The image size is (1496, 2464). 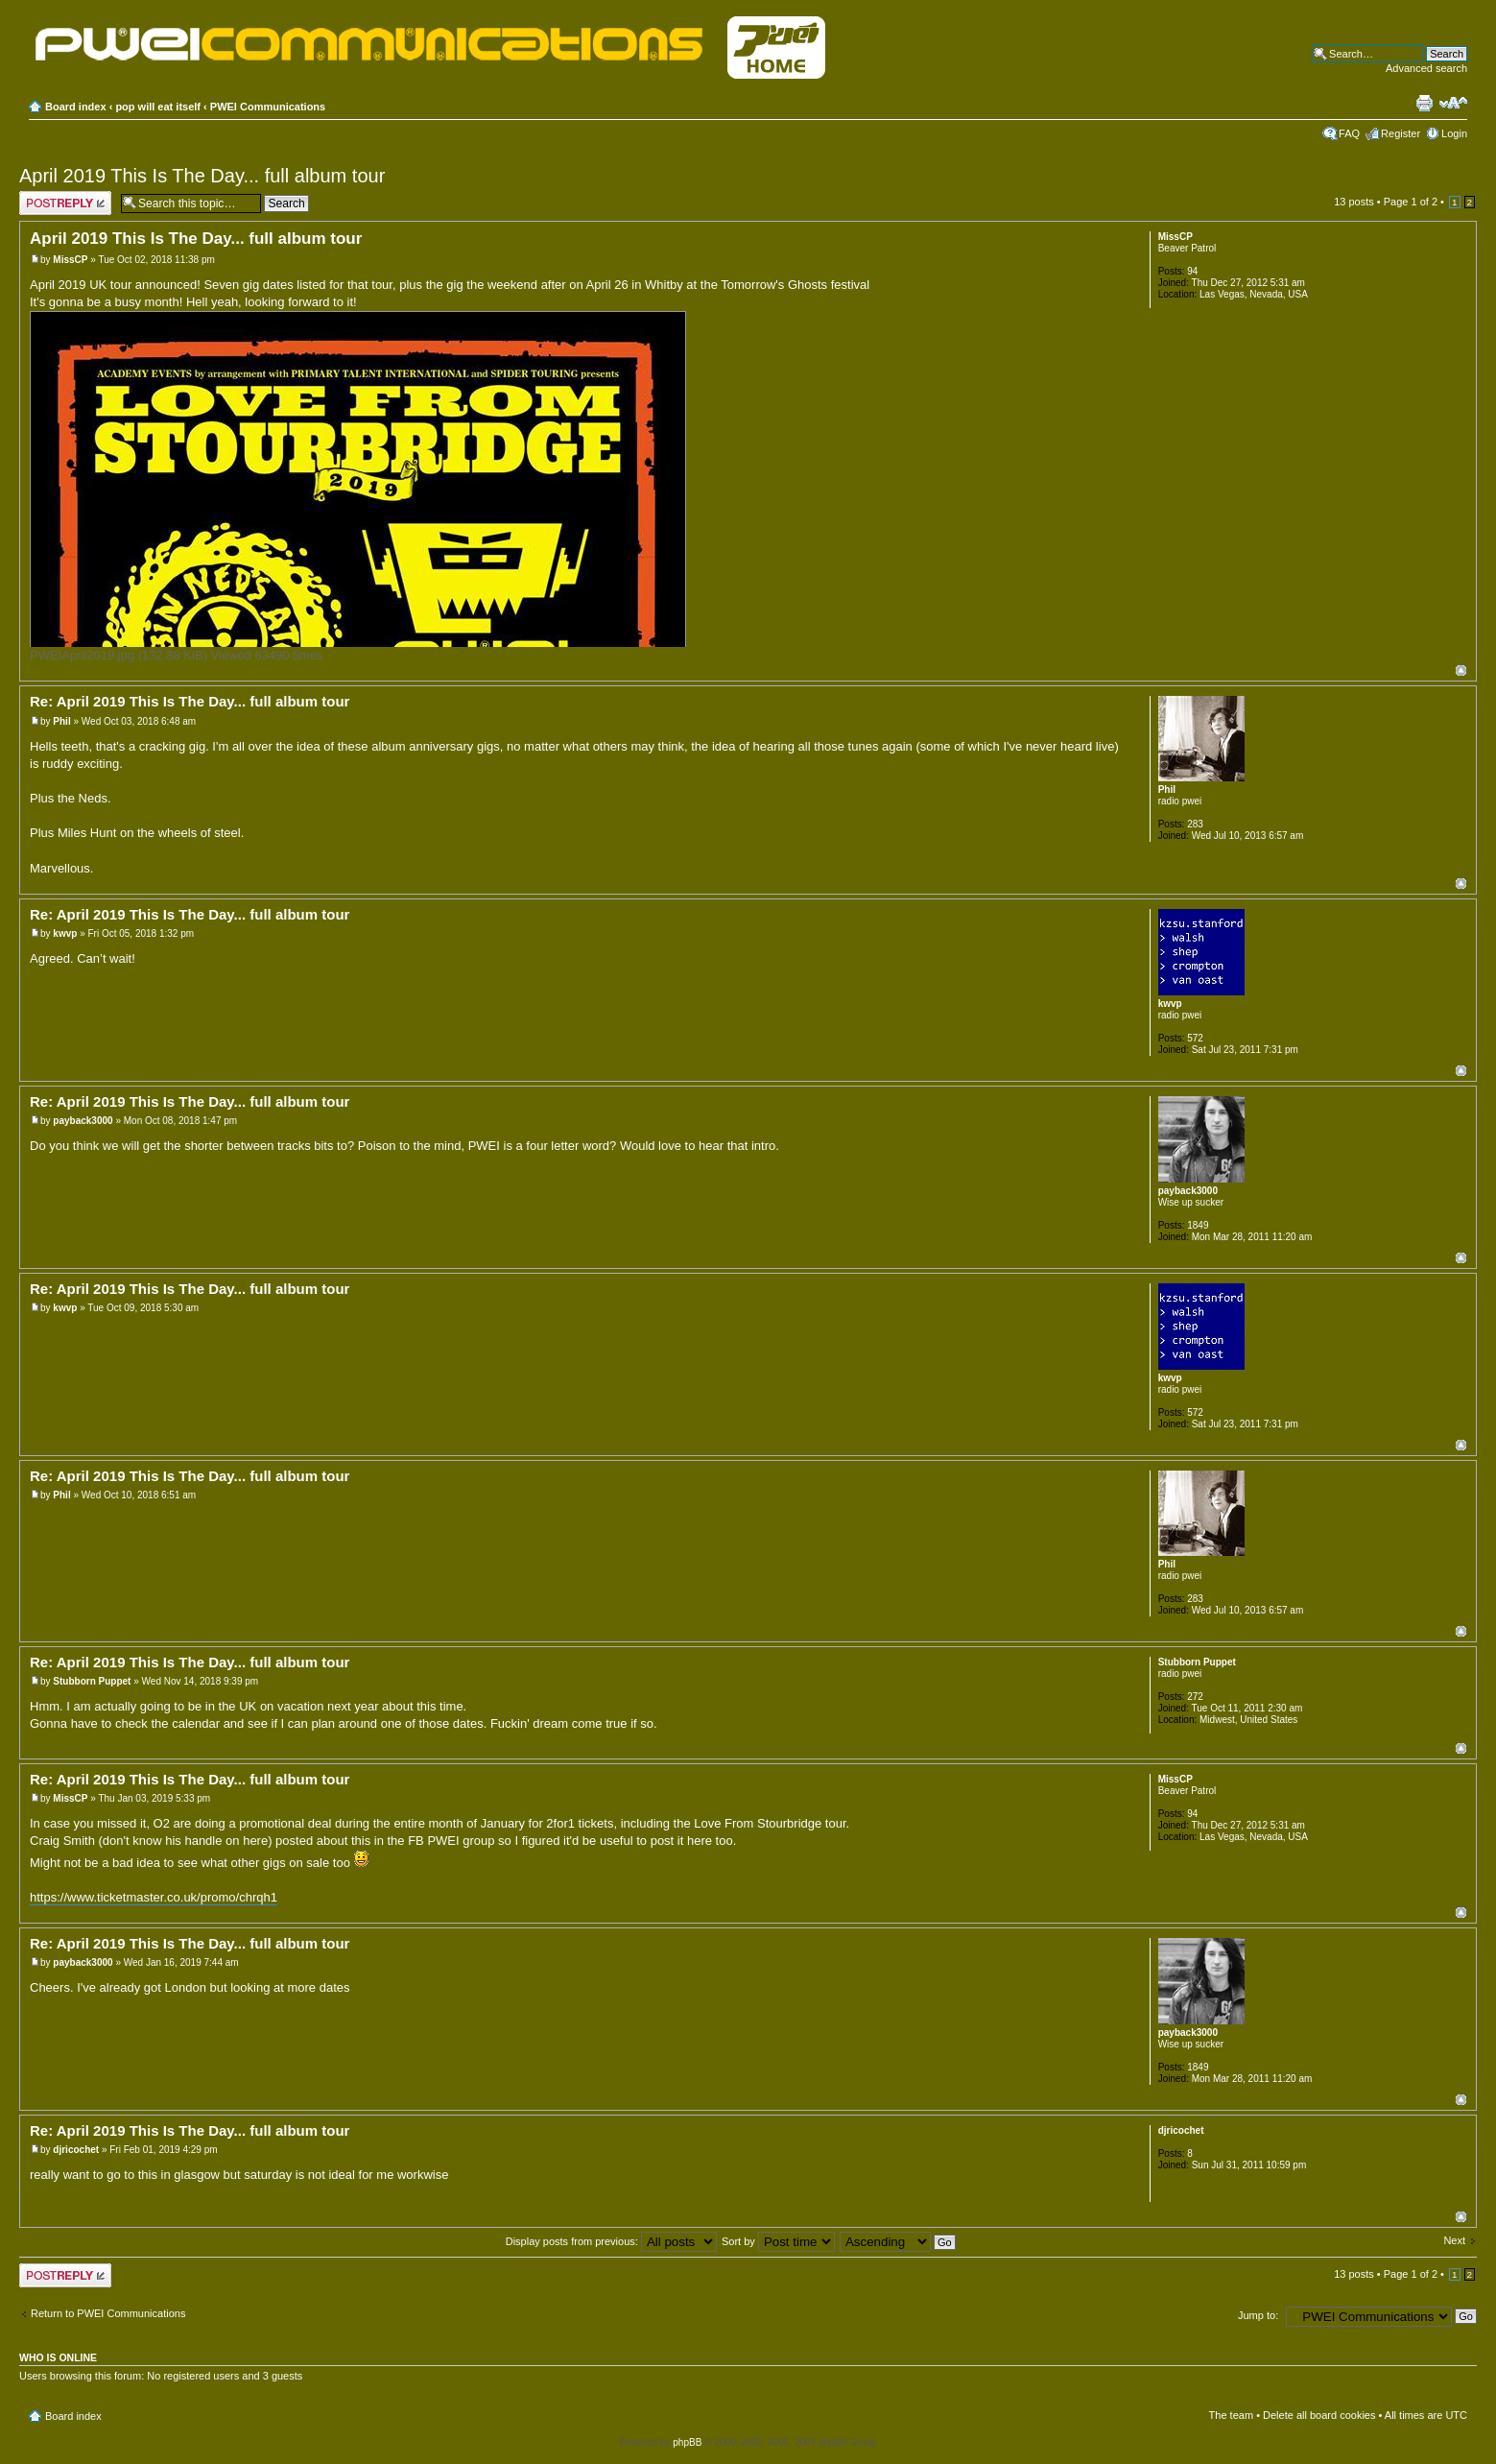 What do you see at coordinates (1426, 68) in the screenshot?
I see `Advanced search` at bounding box center [1426, 68].